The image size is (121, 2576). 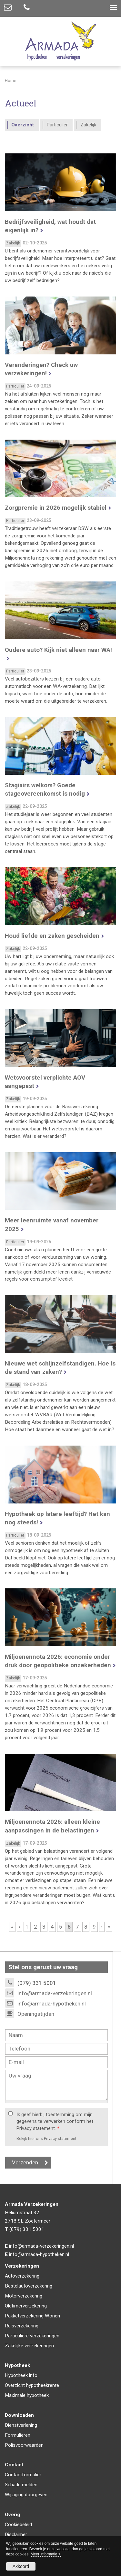 I want to click on Openingstijden, so click(x=35, y=2014).